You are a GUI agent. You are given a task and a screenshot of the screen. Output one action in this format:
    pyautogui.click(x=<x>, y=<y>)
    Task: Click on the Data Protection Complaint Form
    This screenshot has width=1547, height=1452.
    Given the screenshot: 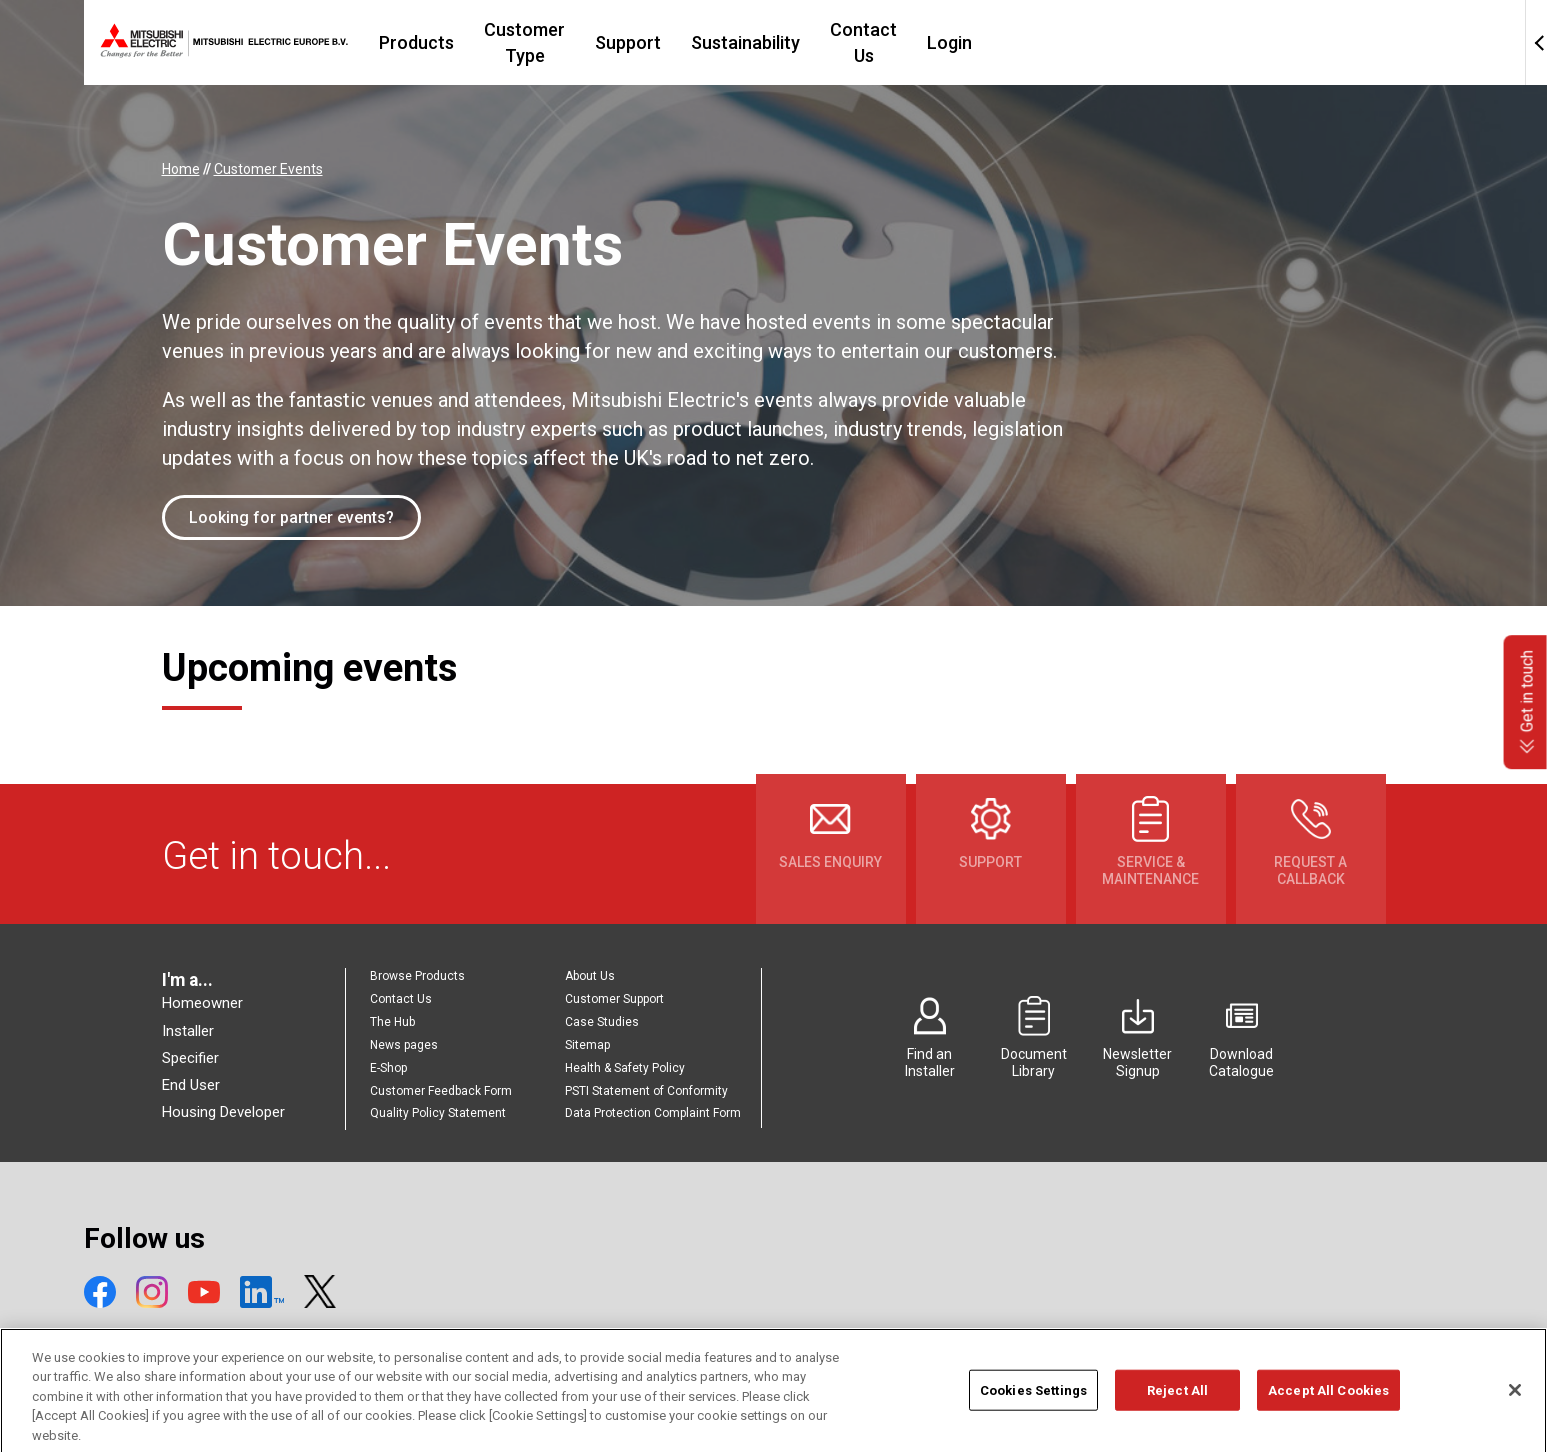 What is the action you would take?
    pyautogui.click(x=653, y=1113)
    